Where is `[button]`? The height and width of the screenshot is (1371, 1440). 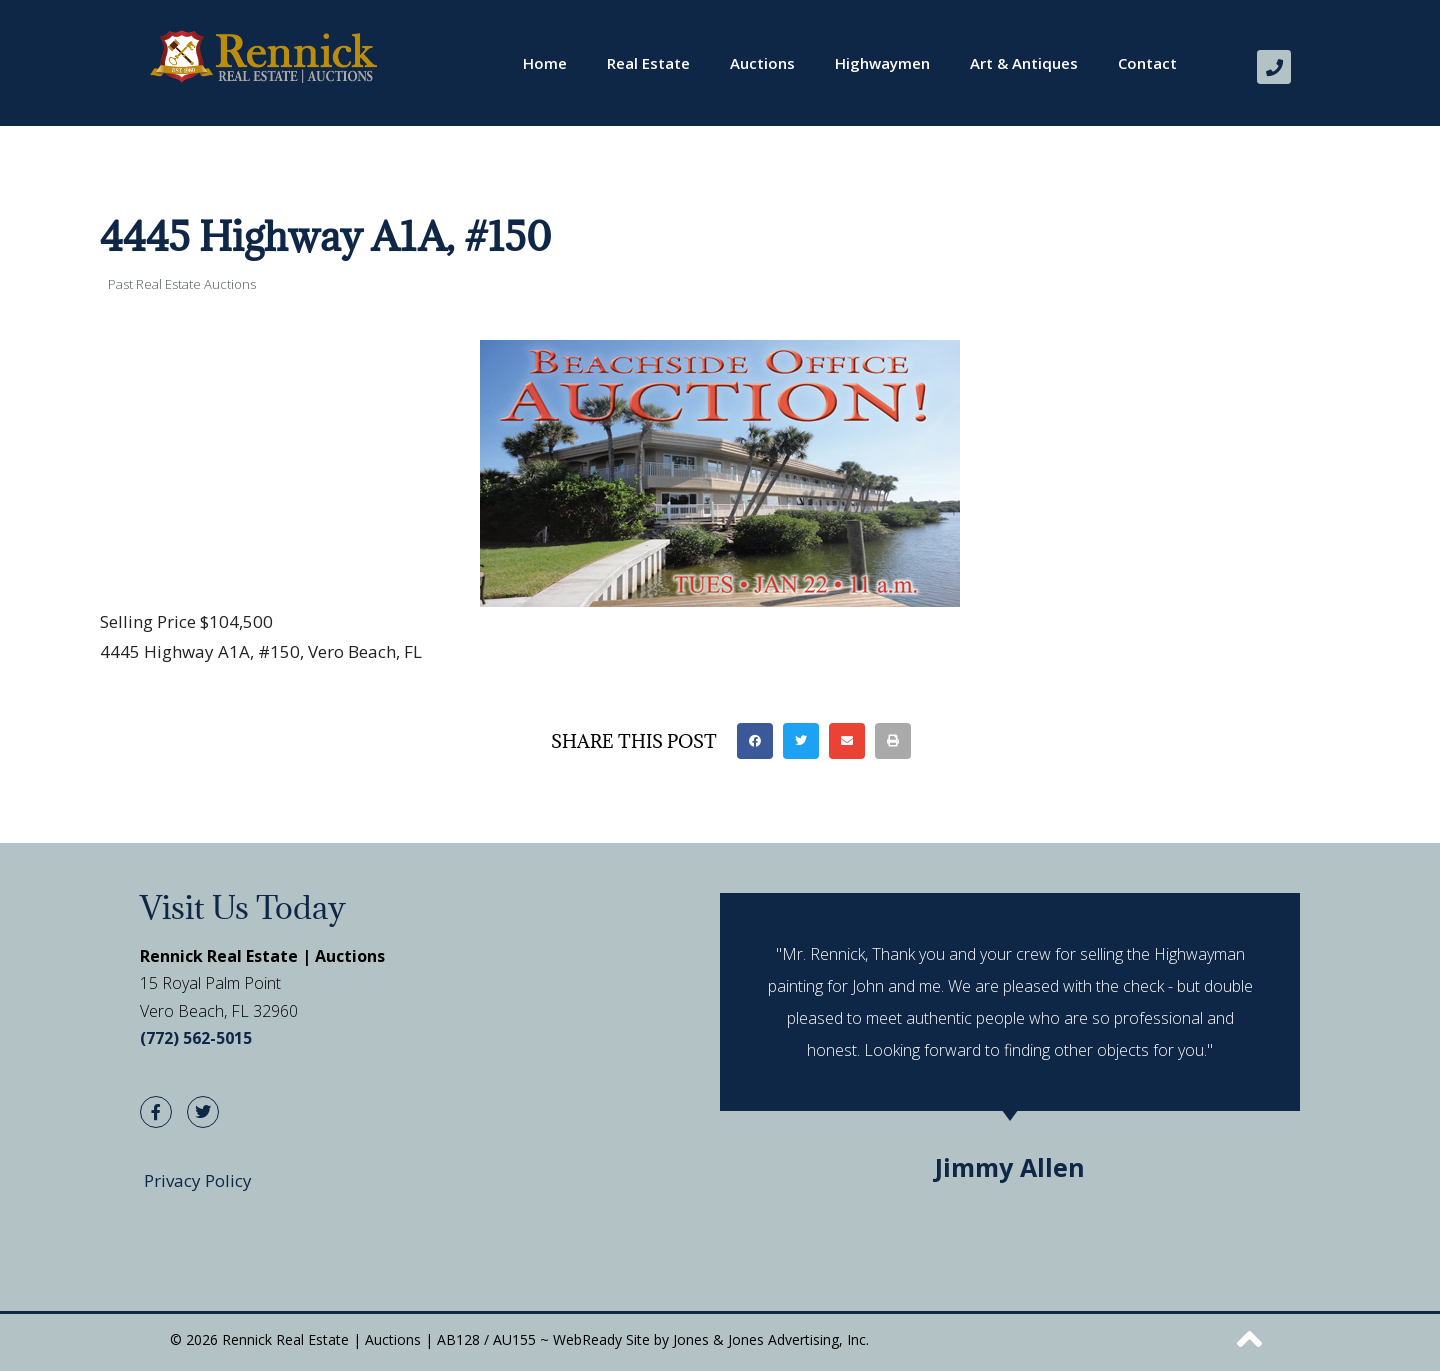
[button] is located at coordinates (755, 741).